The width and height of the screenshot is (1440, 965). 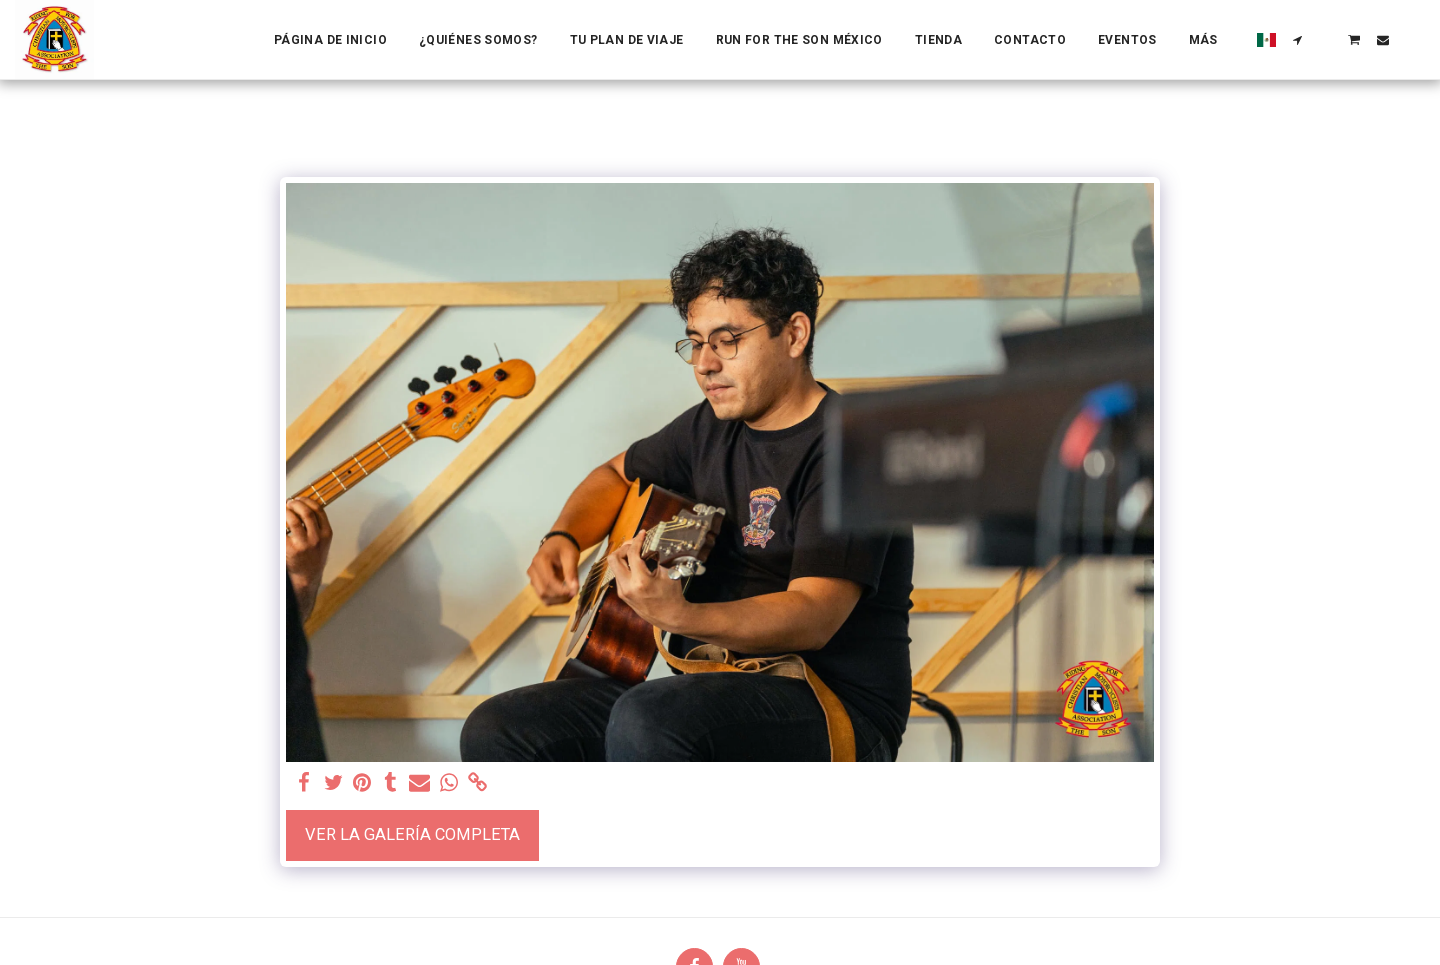 I want to click on Ver la galería completa, so click(x=412, y=834).